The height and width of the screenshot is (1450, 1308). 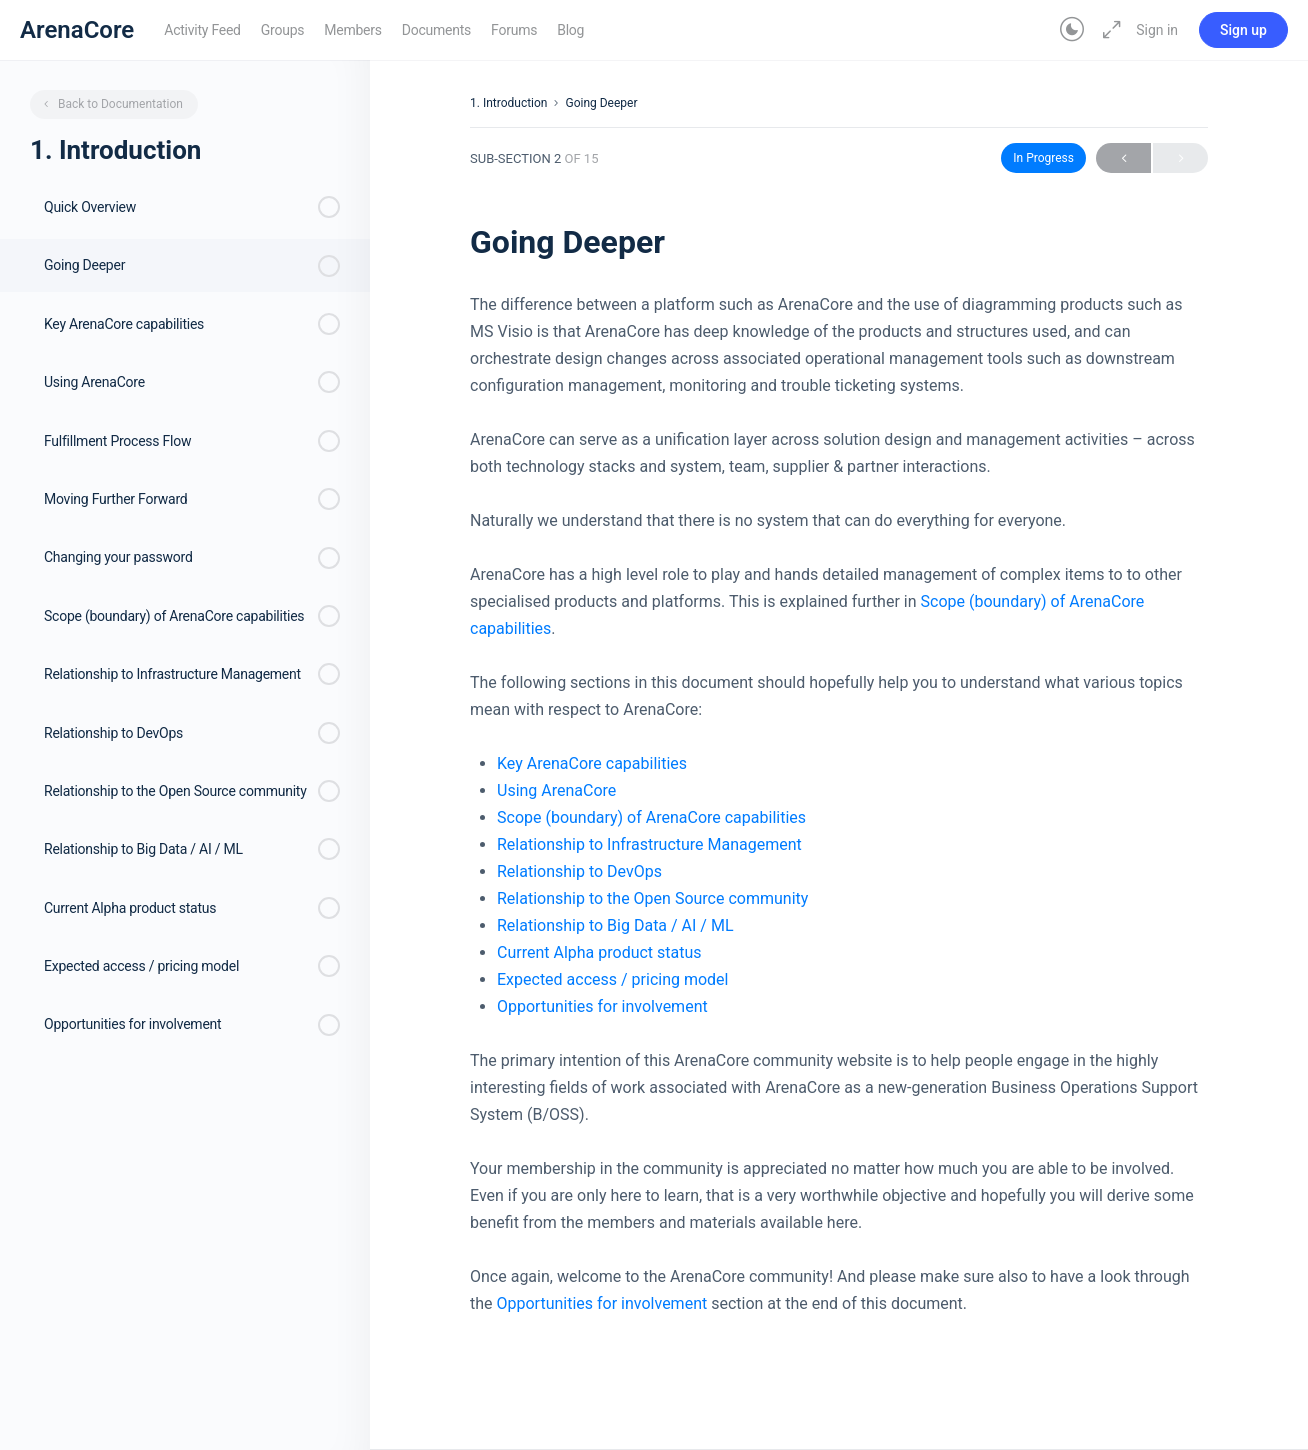 What do you see at coordinates (1243, 30) in the screenshot?
I see `Sign up` at bounding box center [1243, 30].